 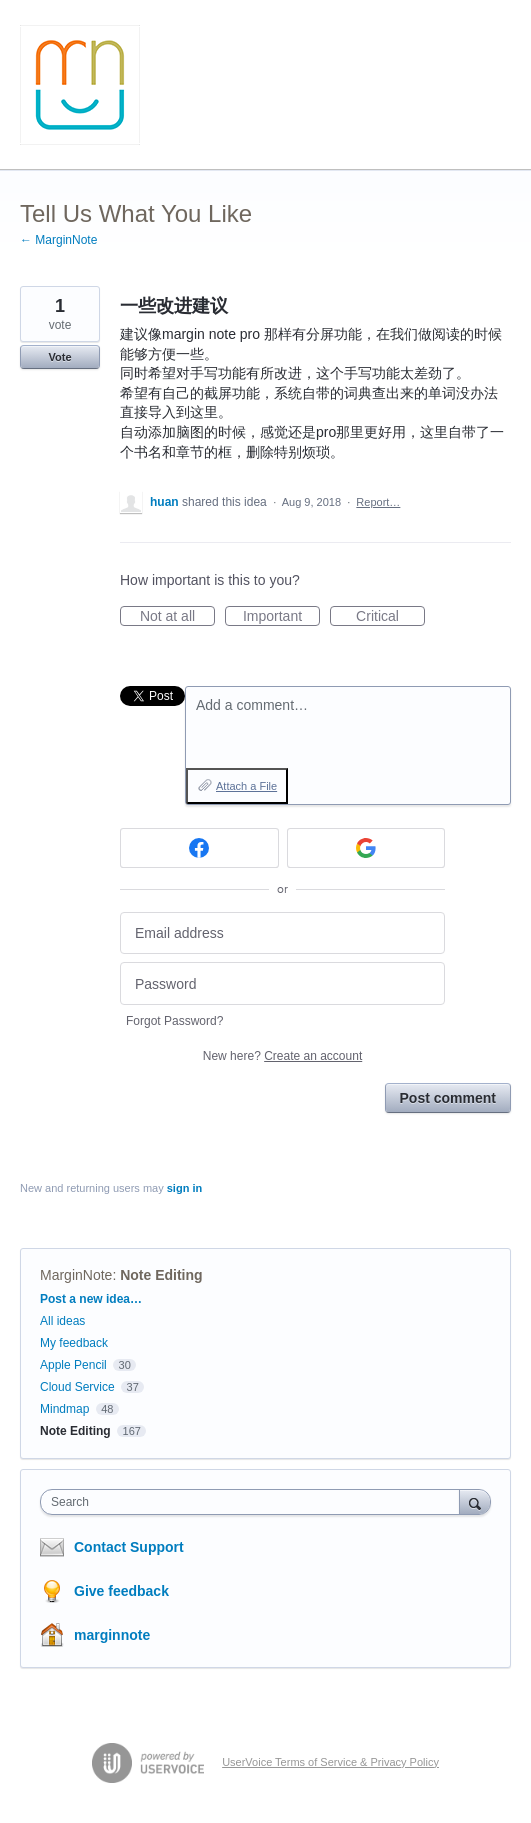 I want to click on Critical, so click(x=390, y=617).